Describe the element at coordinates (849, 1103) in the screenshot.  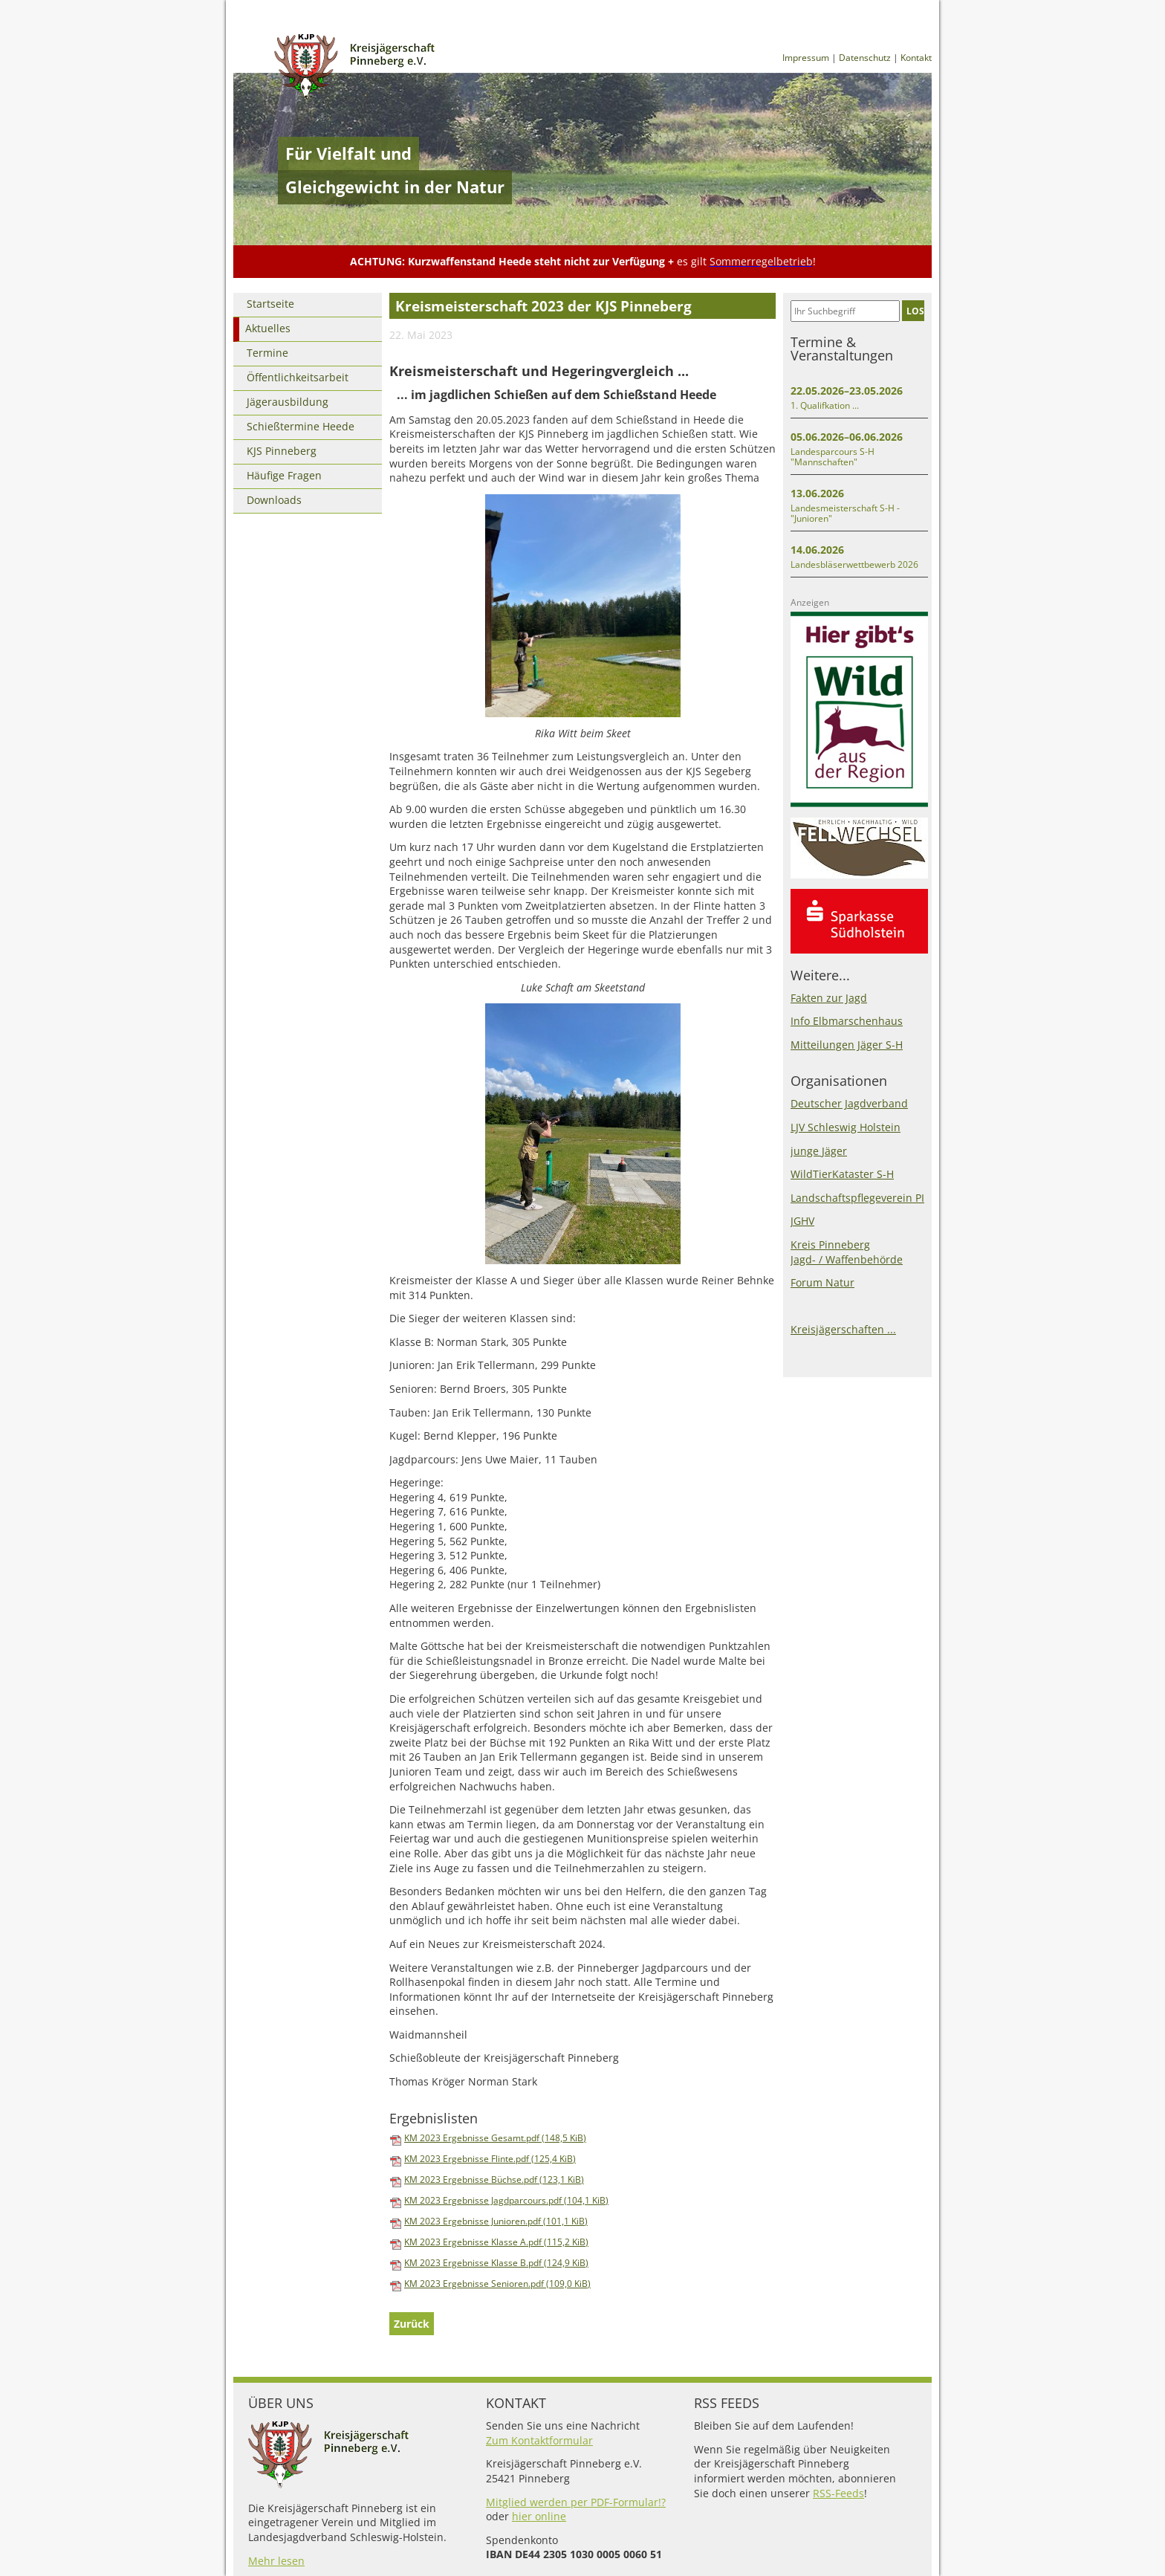
I see `Deutscher Jagdverband` at that location.